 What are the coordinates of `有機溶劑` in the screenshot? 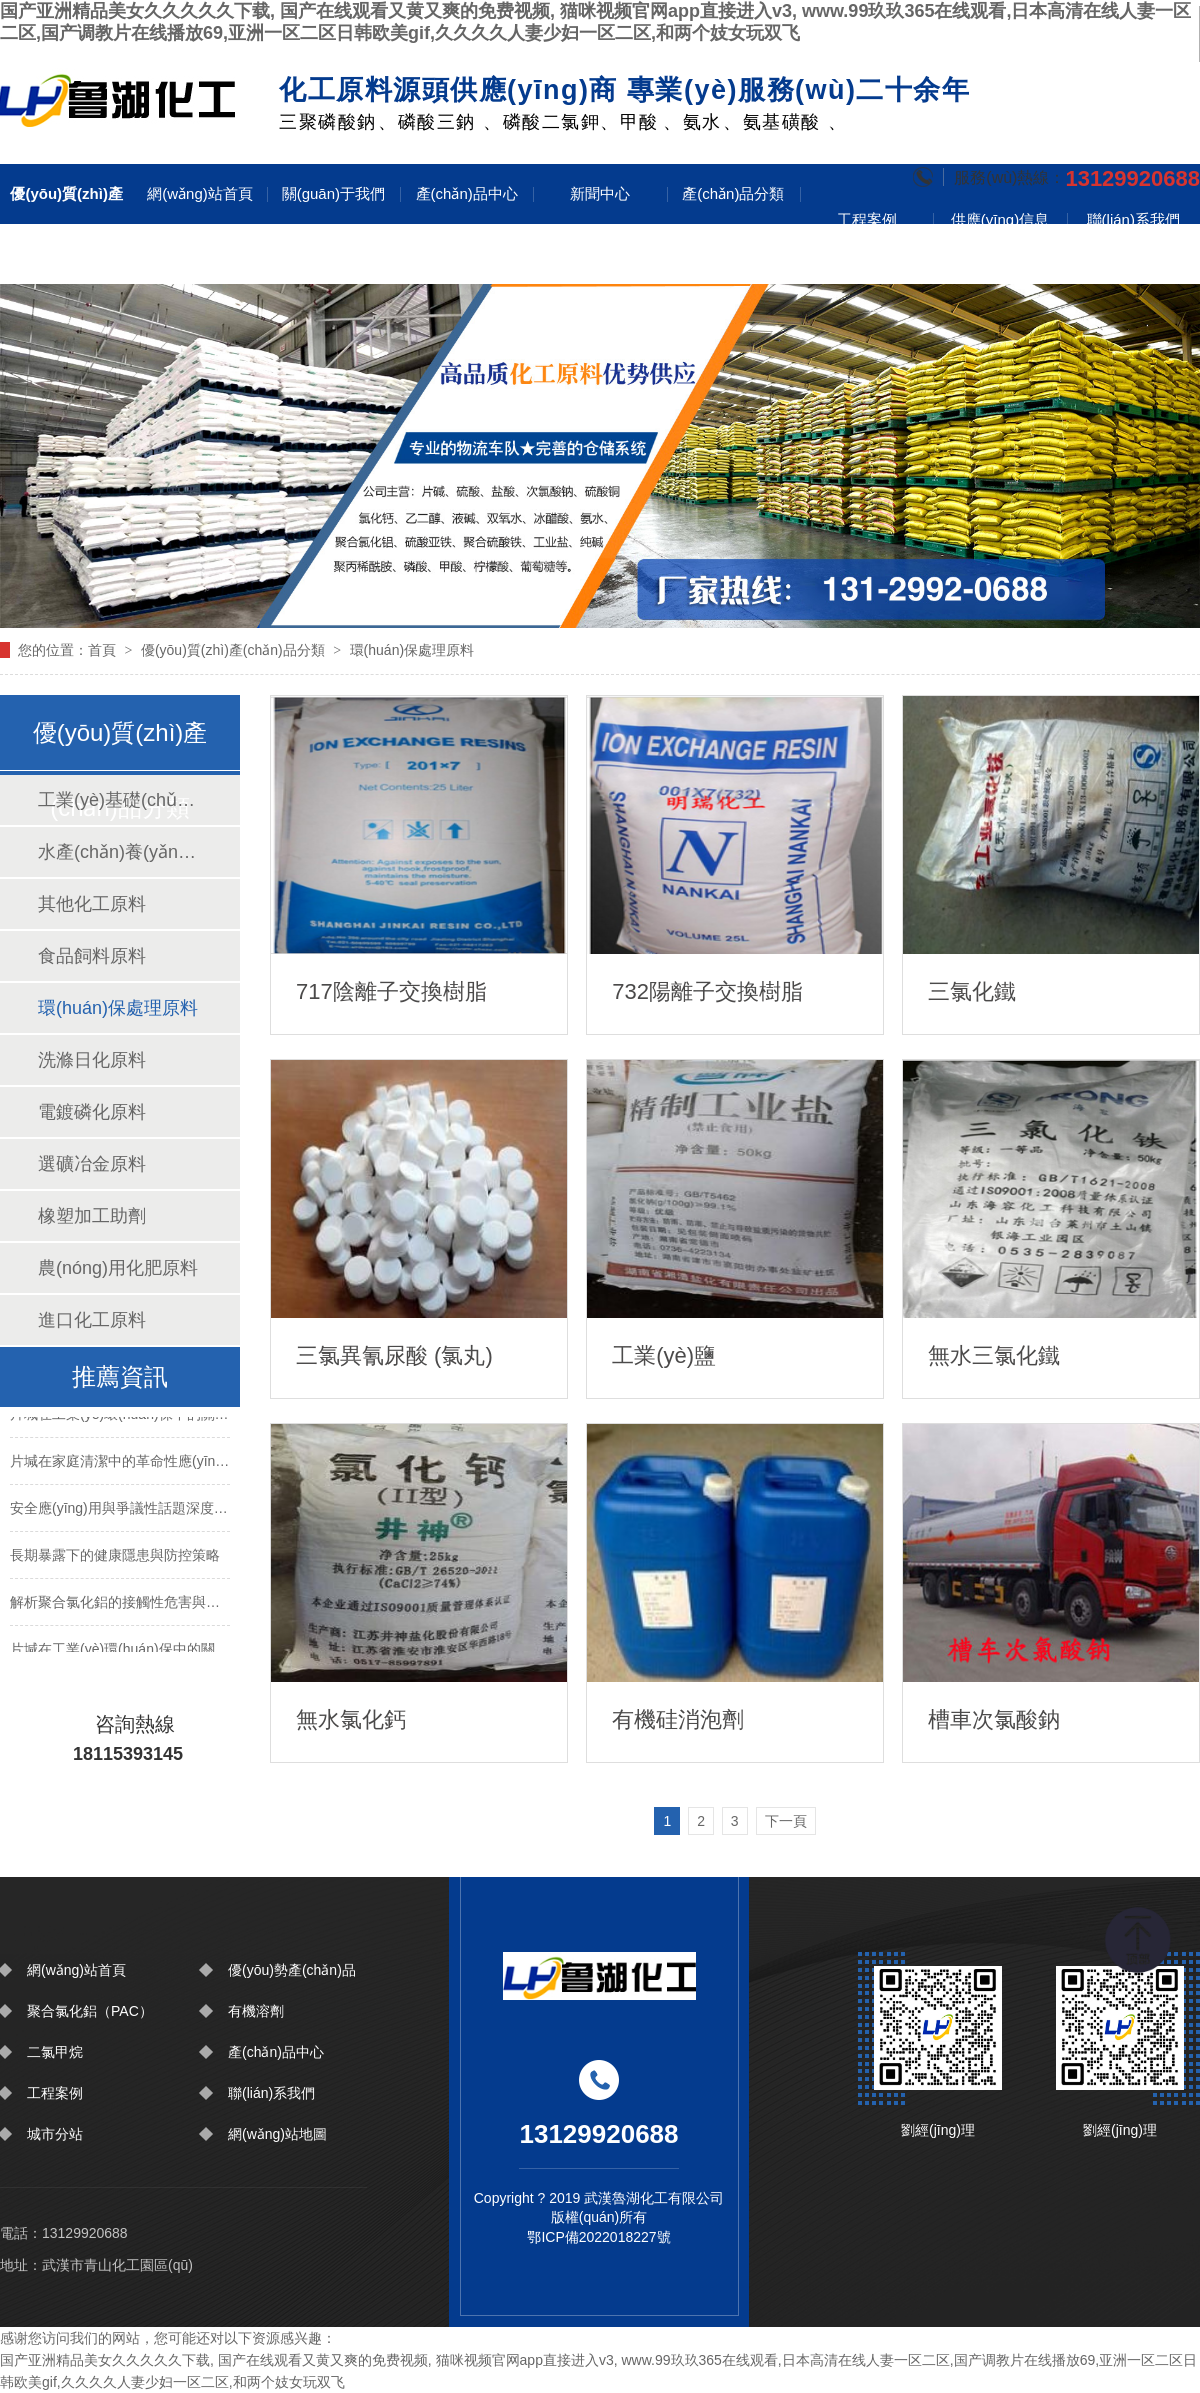 It's located at (256, 2011).